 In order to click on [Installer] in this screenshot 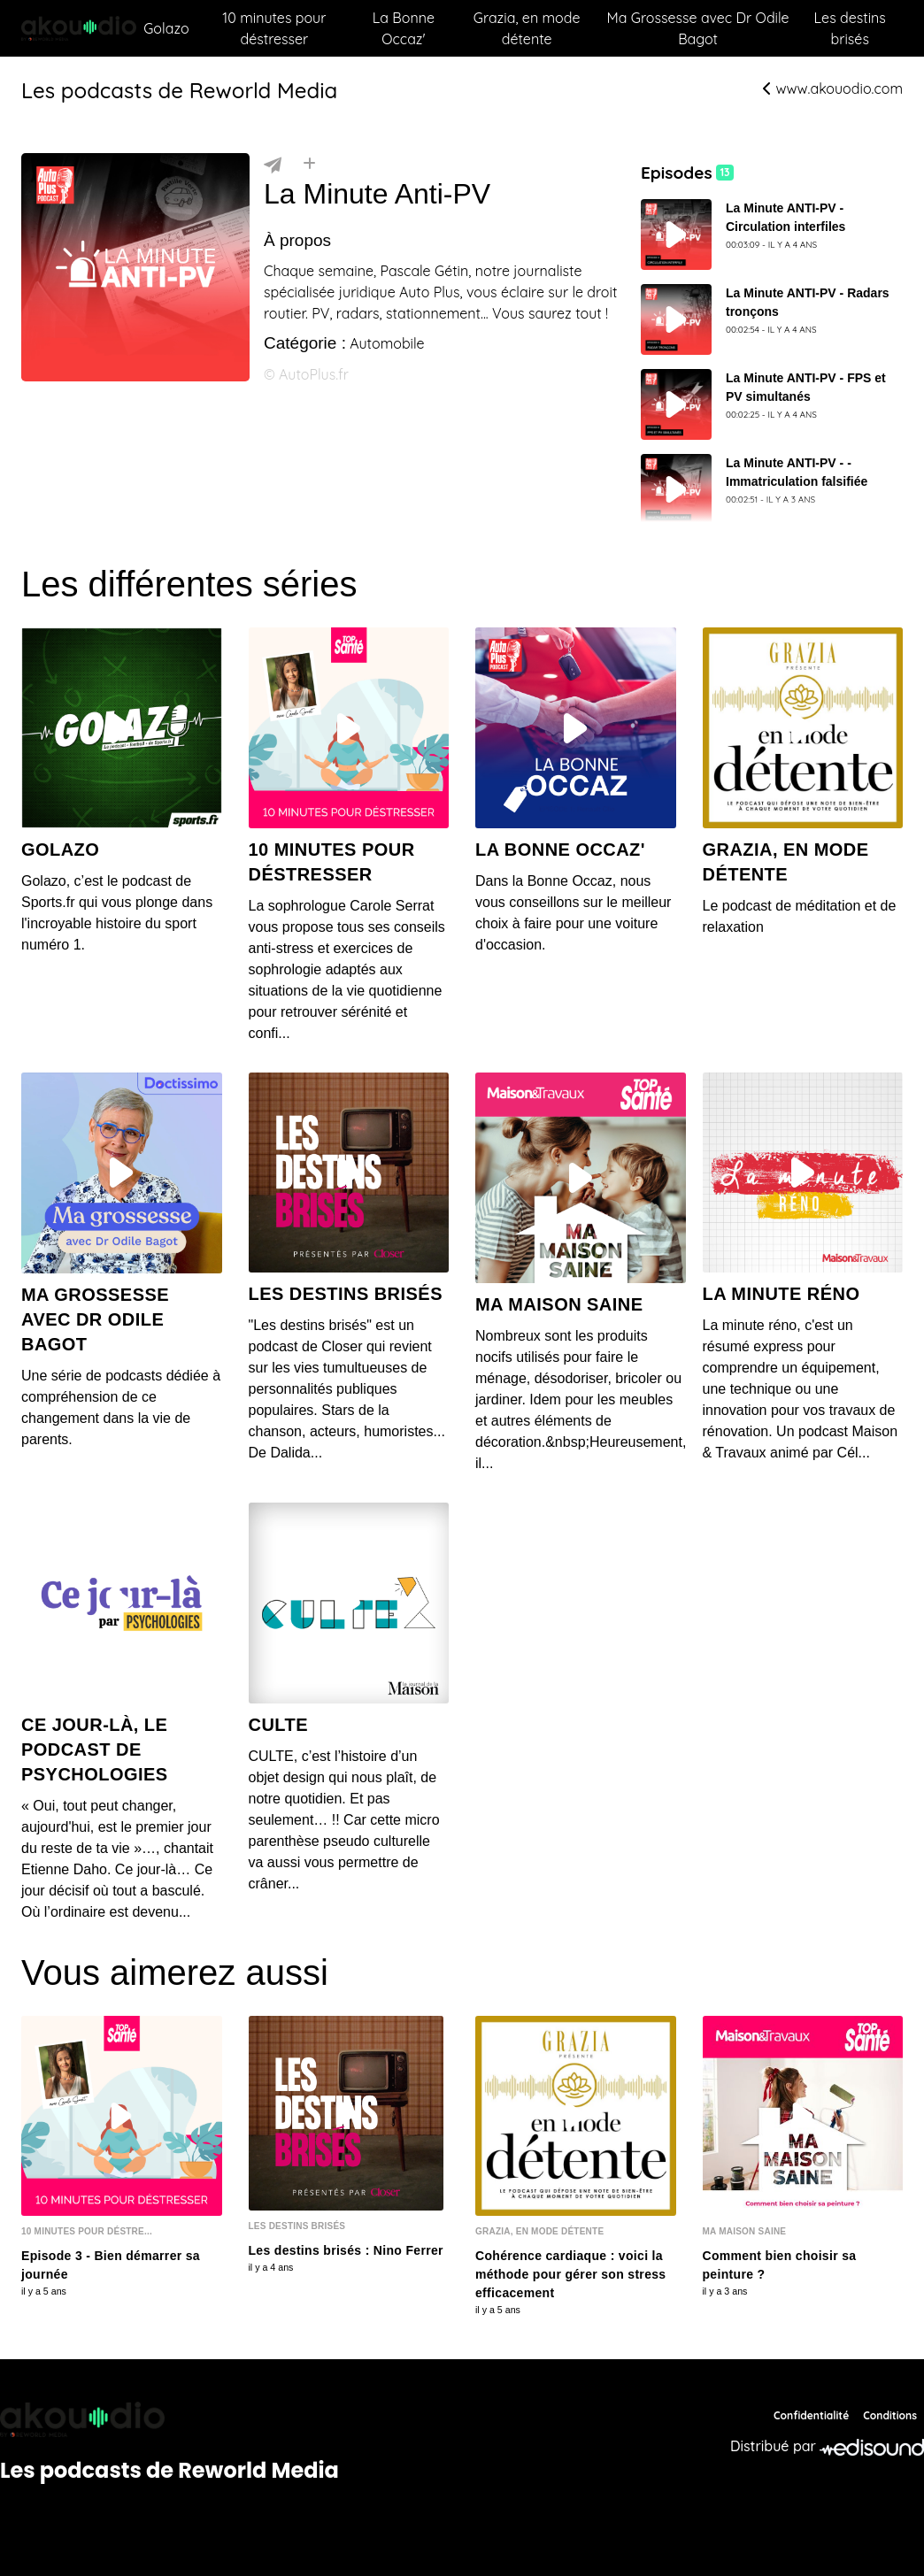, I will do `click(309, 163)`.